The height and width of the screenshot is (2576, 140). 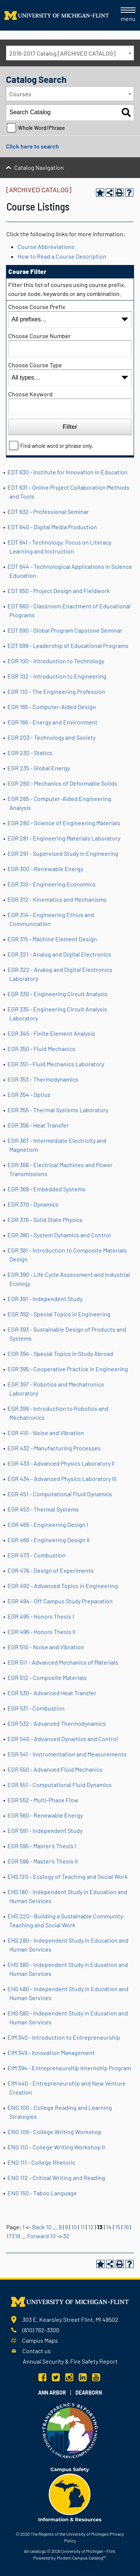 I want to click on catalogs, so click(x=37, y=2551).